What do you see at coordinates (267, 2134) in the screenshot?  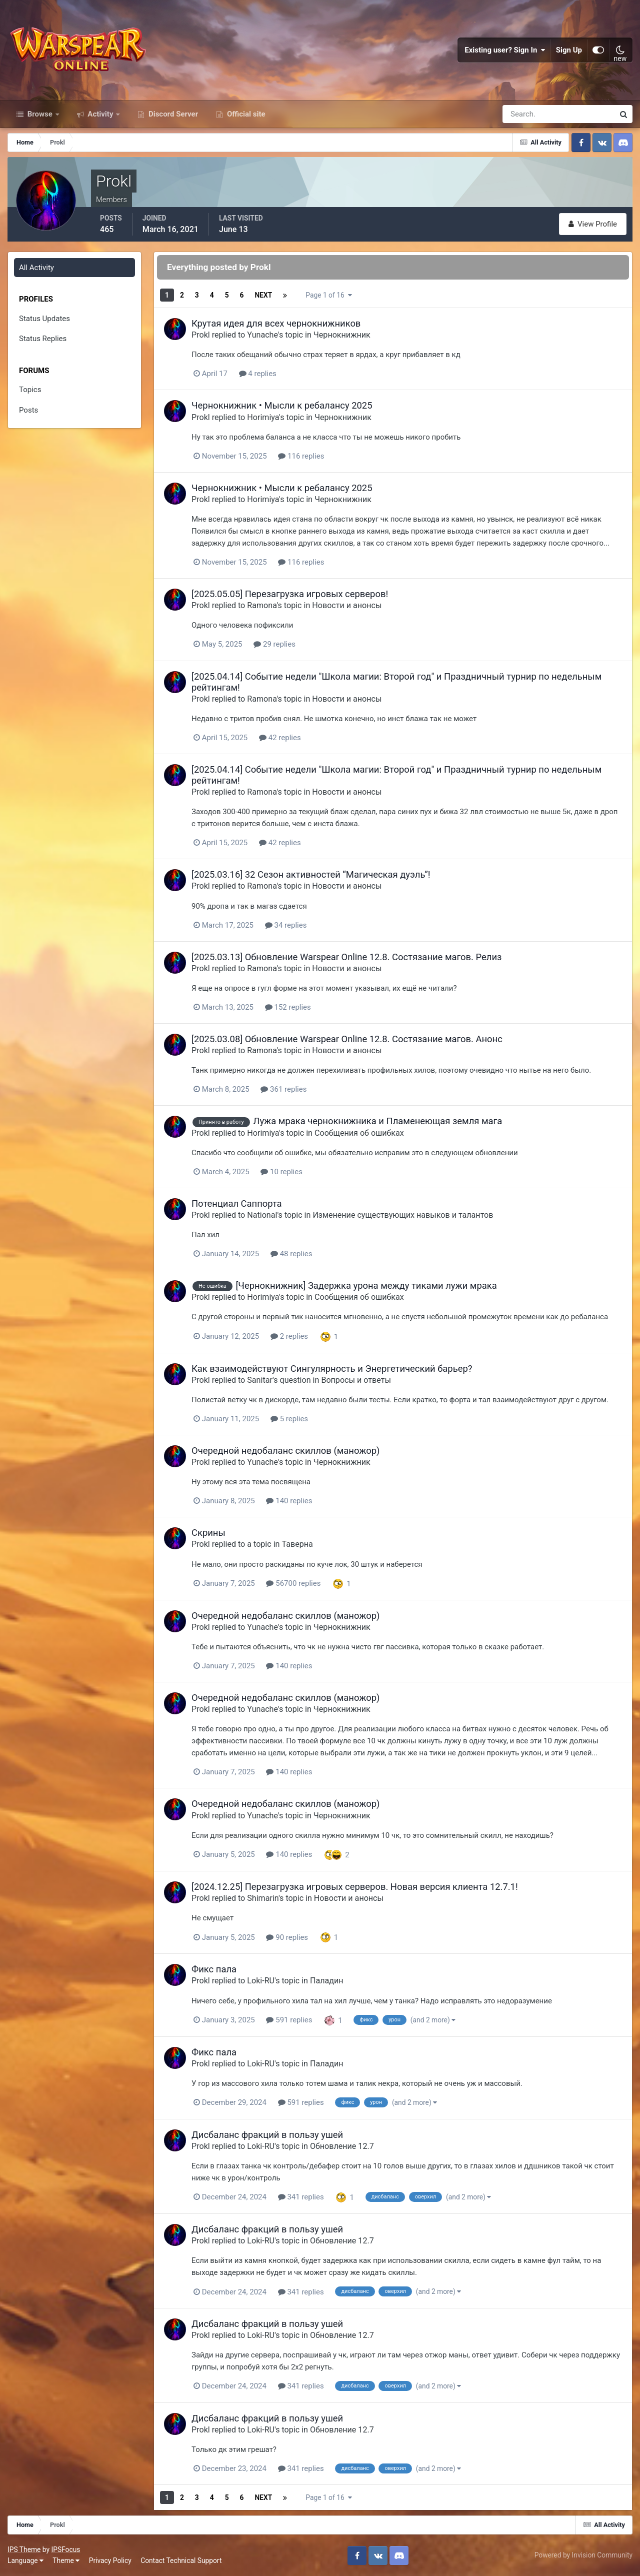 I see `Дисбаланс фракций в пользу ушей` at bounding box center [267, 2134].